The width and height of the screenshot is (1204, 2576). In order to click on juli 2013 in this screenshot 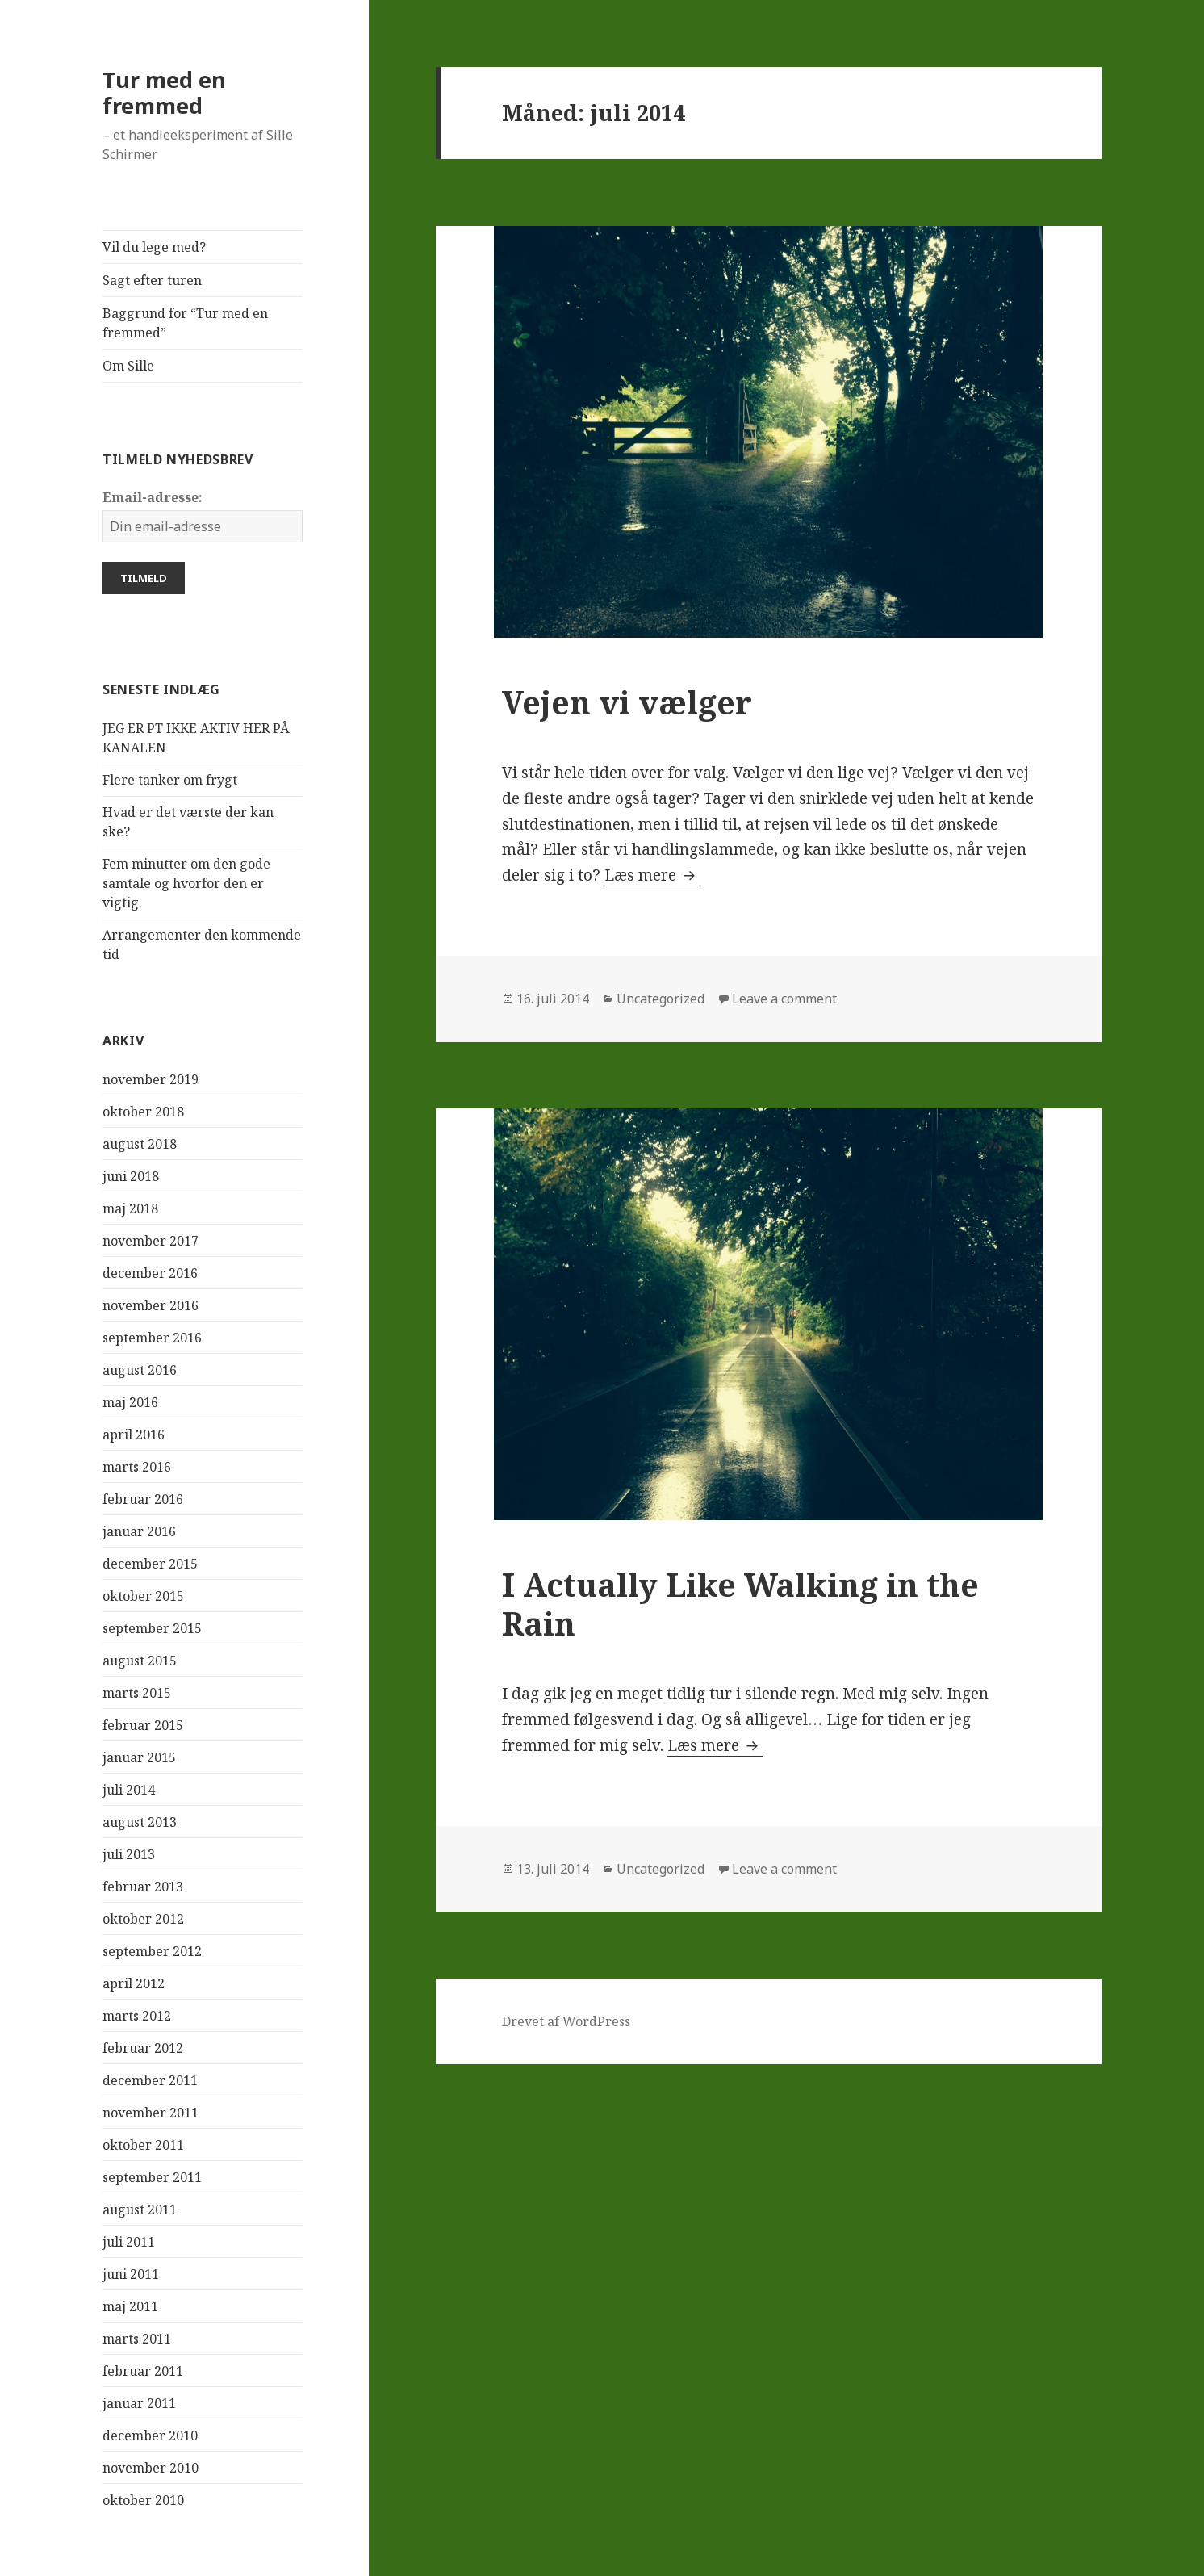, I will do `click(128, 1854)`.